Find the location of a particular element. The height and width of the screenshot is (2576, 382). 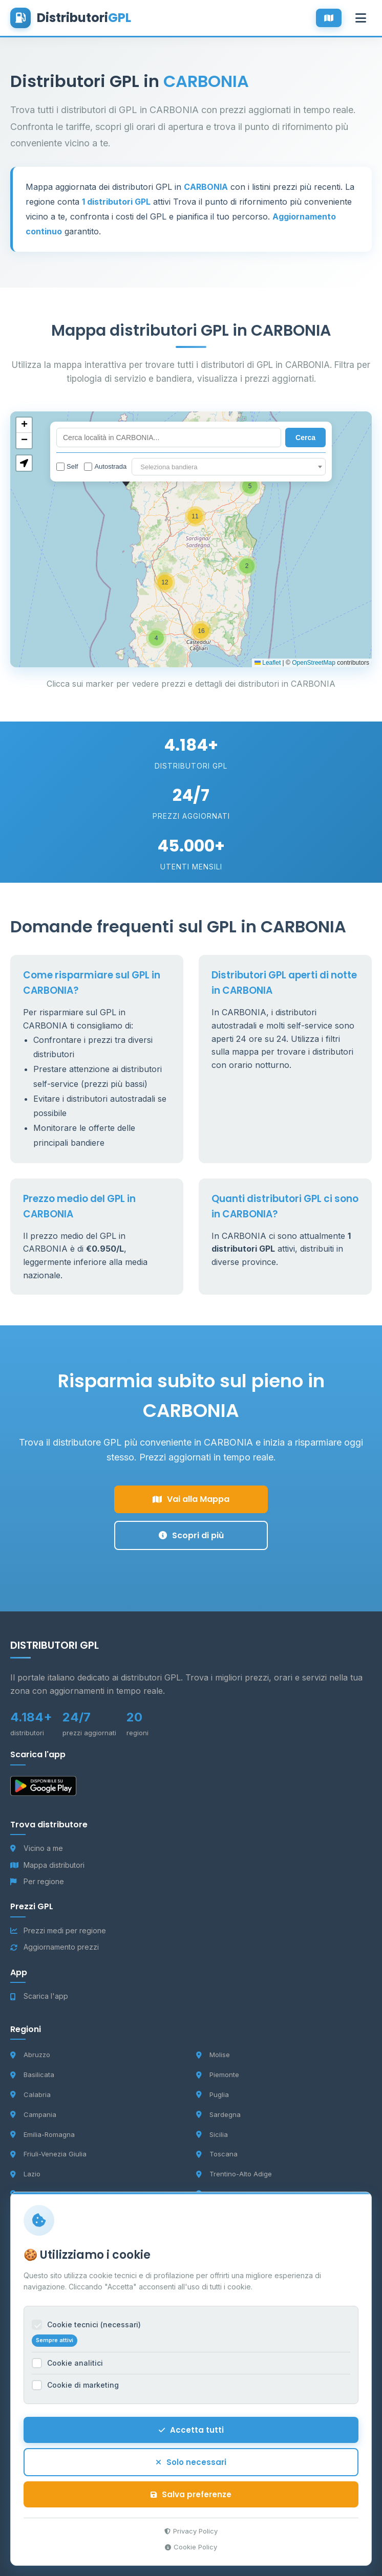

Leaflet is located at coordinates (267, 662).